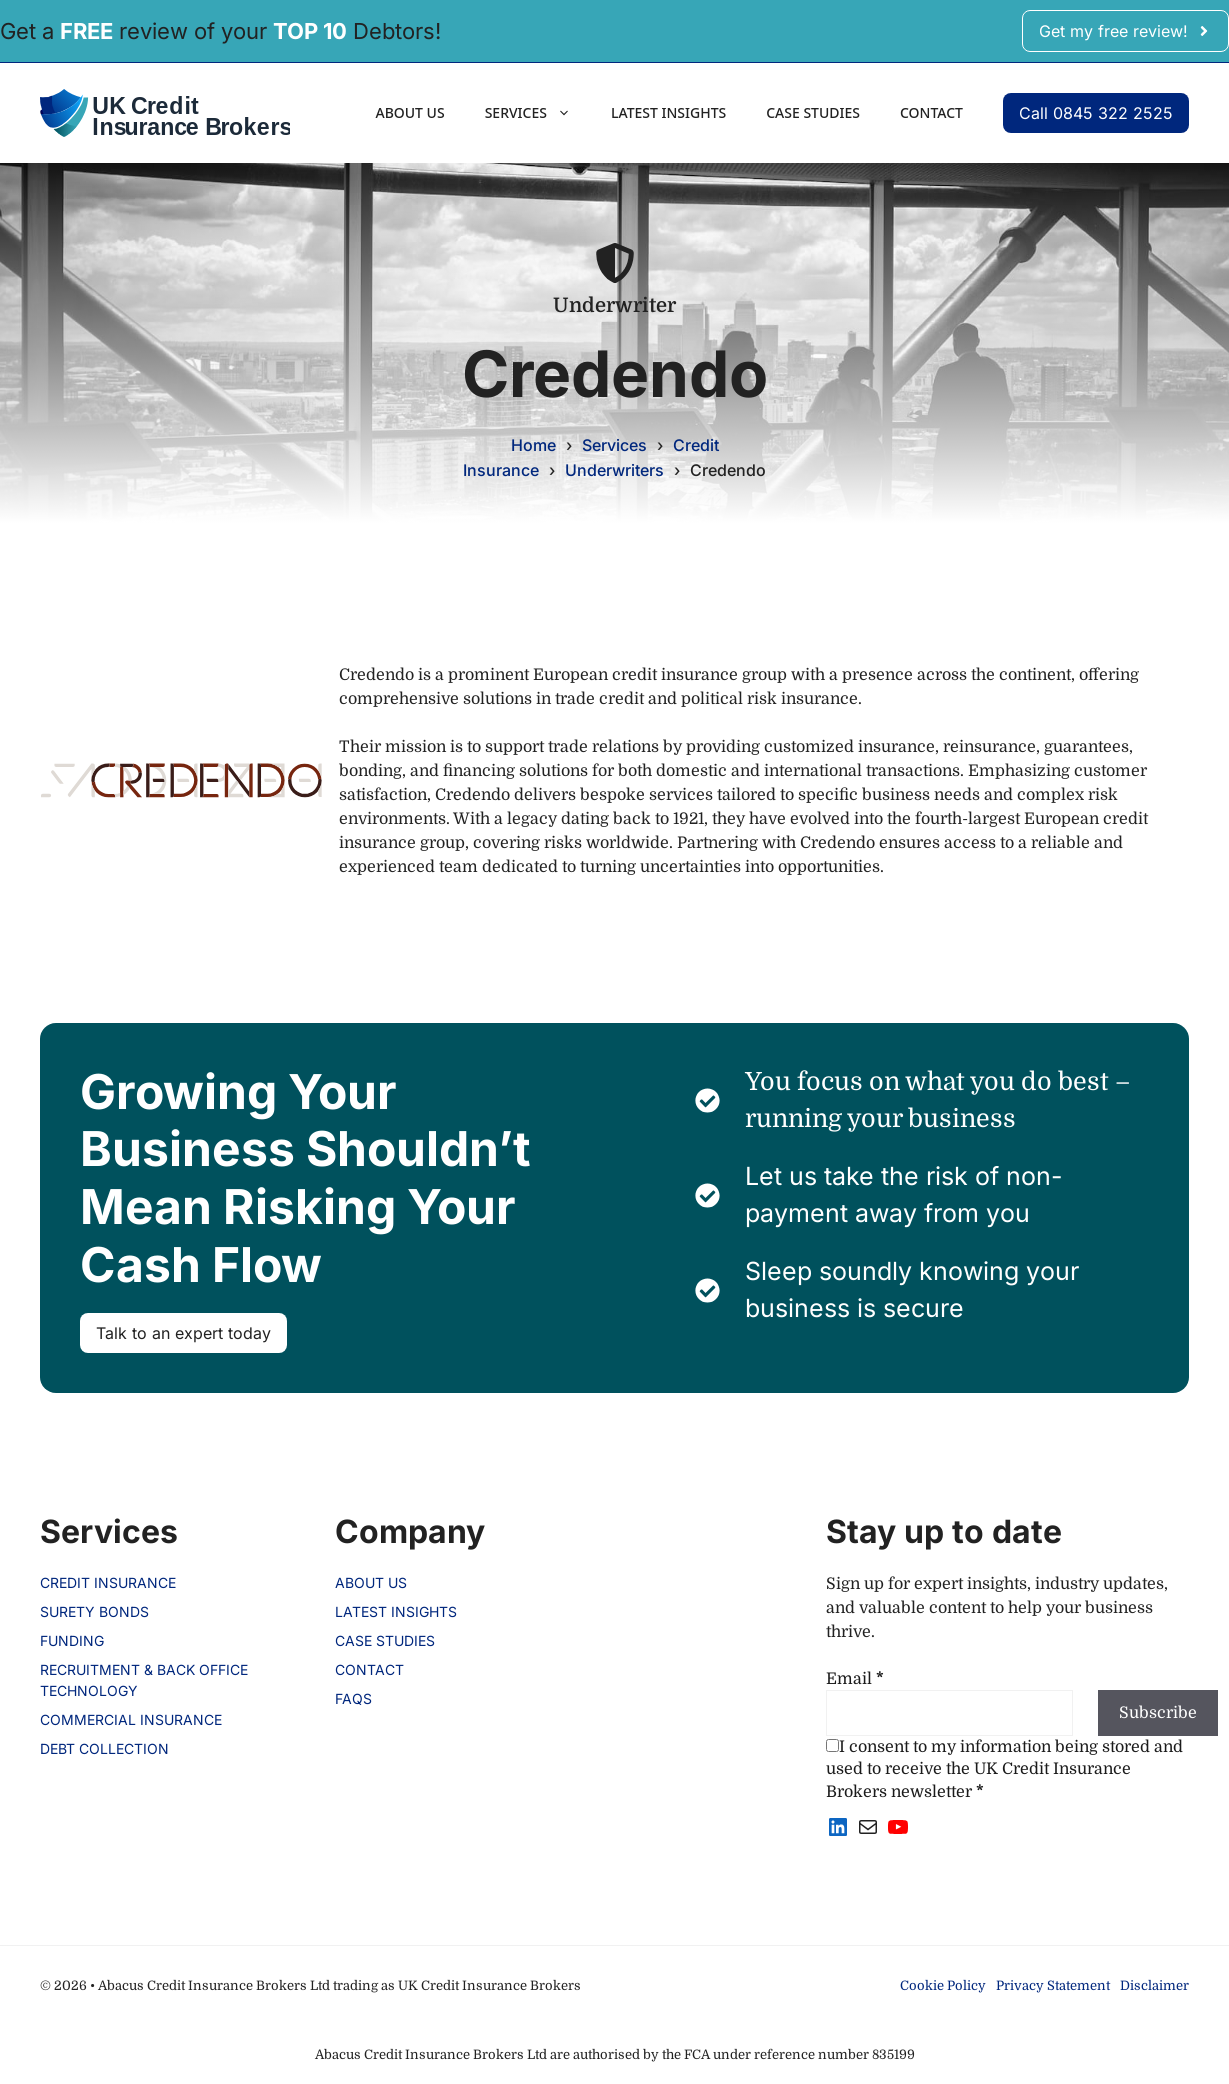 This screenshot has width=1229, height=2084. I want to click on Latest Insights, so click(668, 112).